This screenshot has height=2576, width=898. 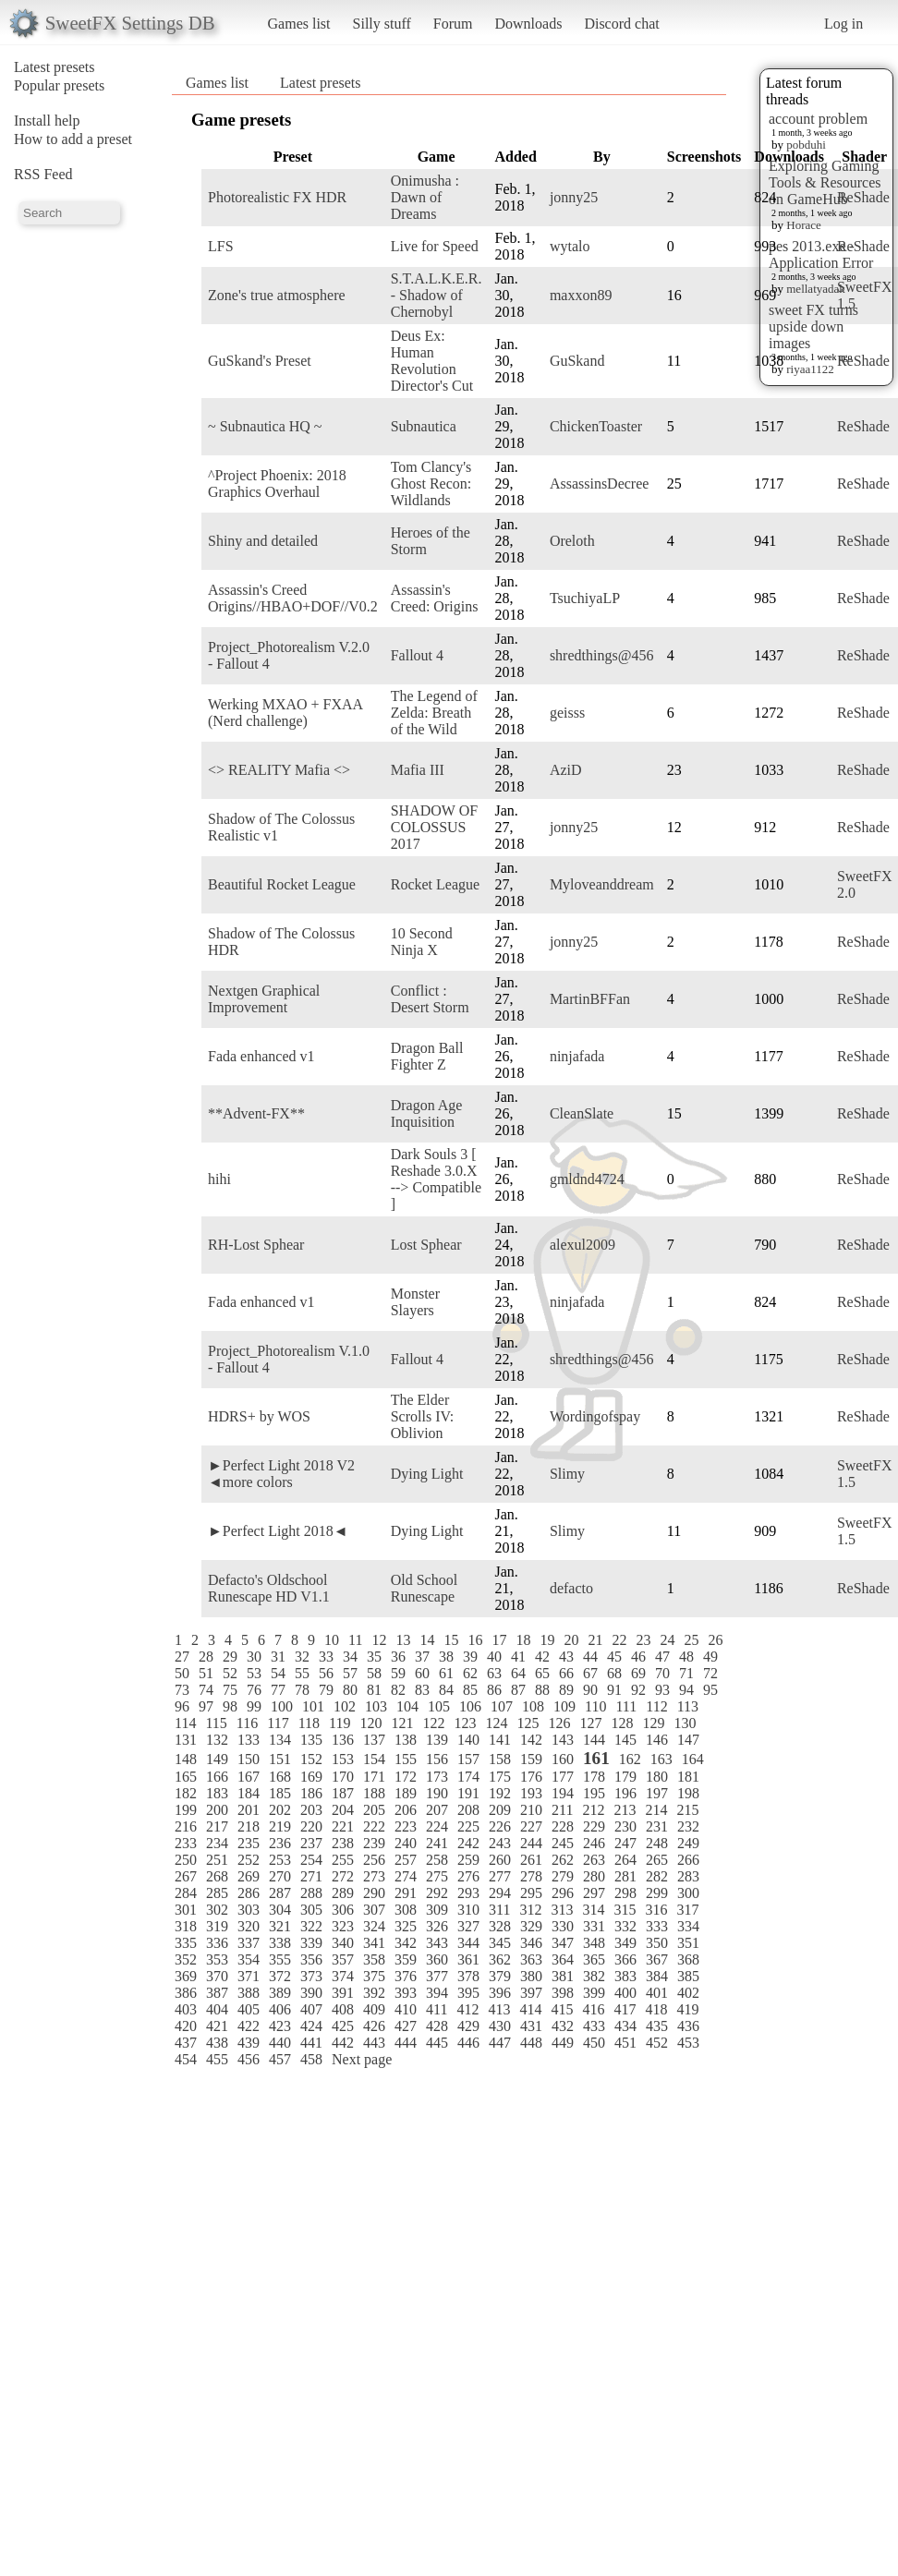 I want to click on 128, so click(x=622, y=1723).